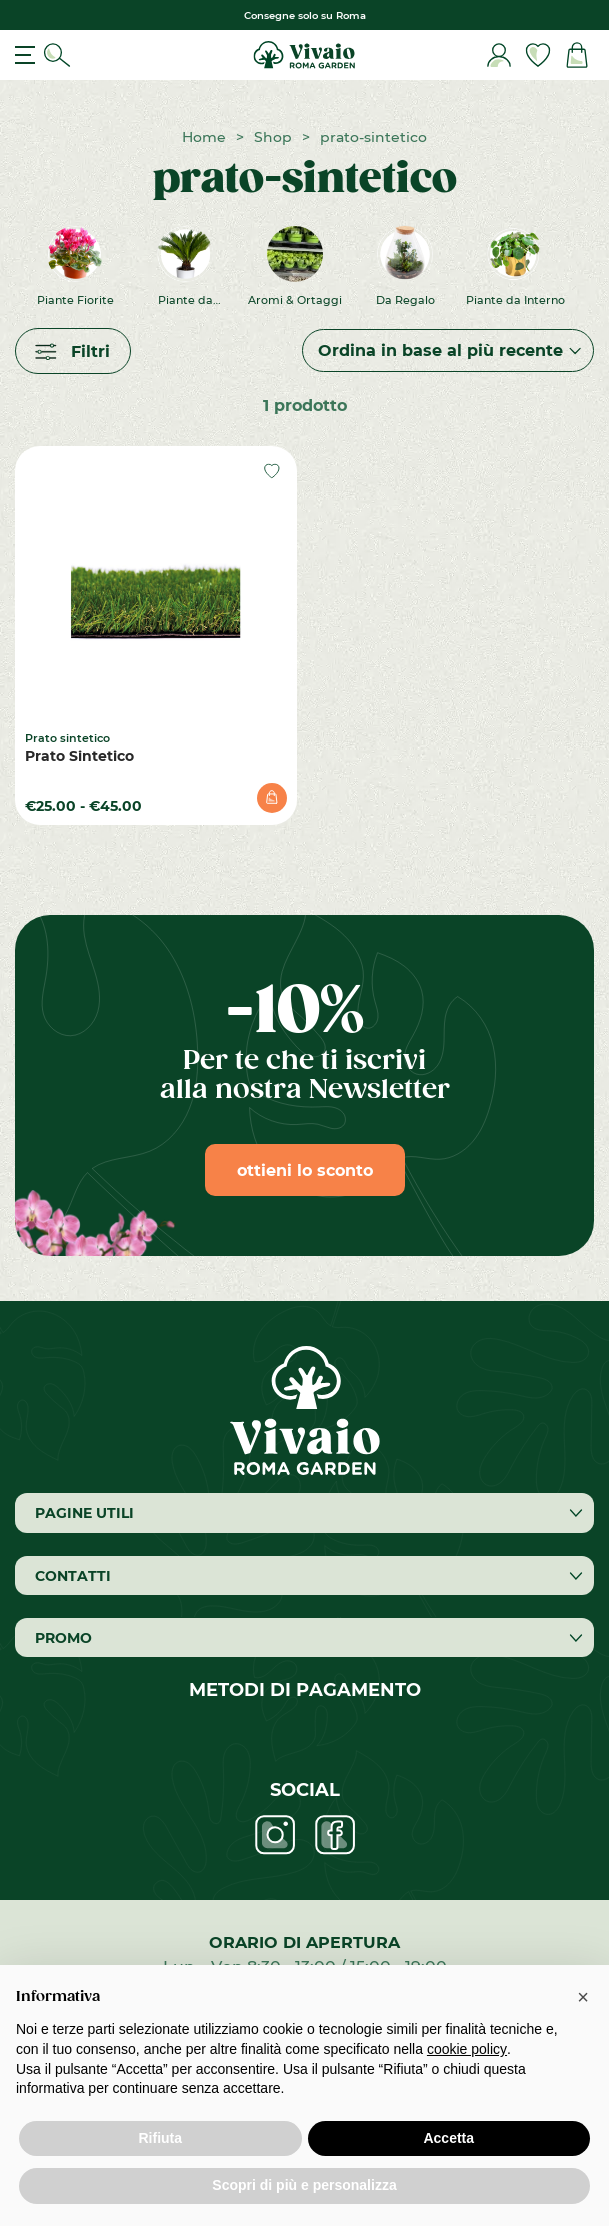 This screenshot has height=2226, width=609. What do you see at coordinates (467, 2049) in the screenshot?
I see `cookie policy [button]` at bounding box center [467, 2049].